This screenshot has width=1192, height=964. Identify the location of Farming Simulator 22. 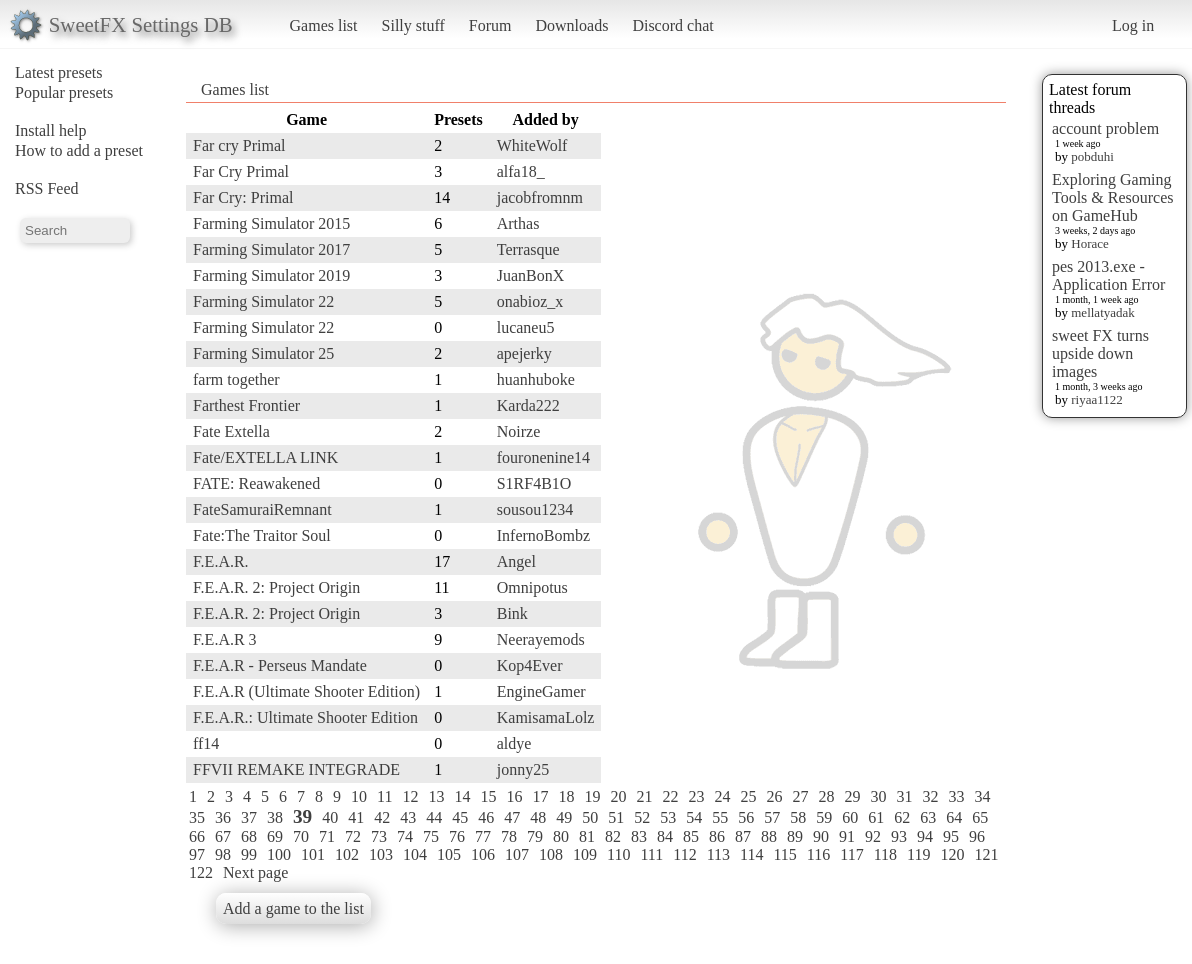
(263, 301).